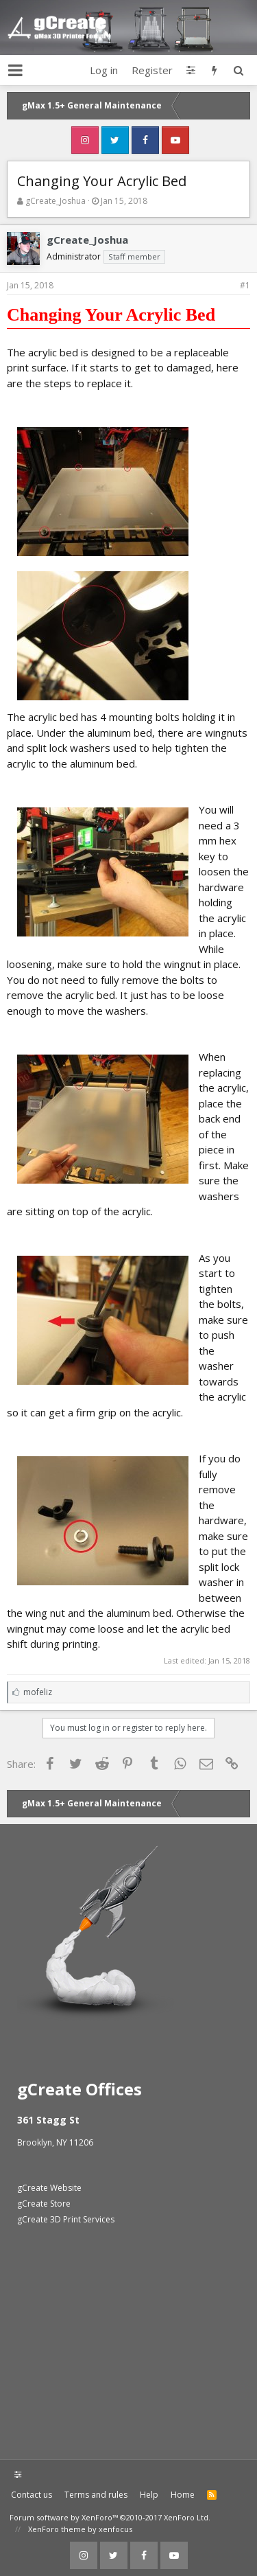 The image size is (257, 2576). I want to click on gCreate Website, so click(49, 2188).